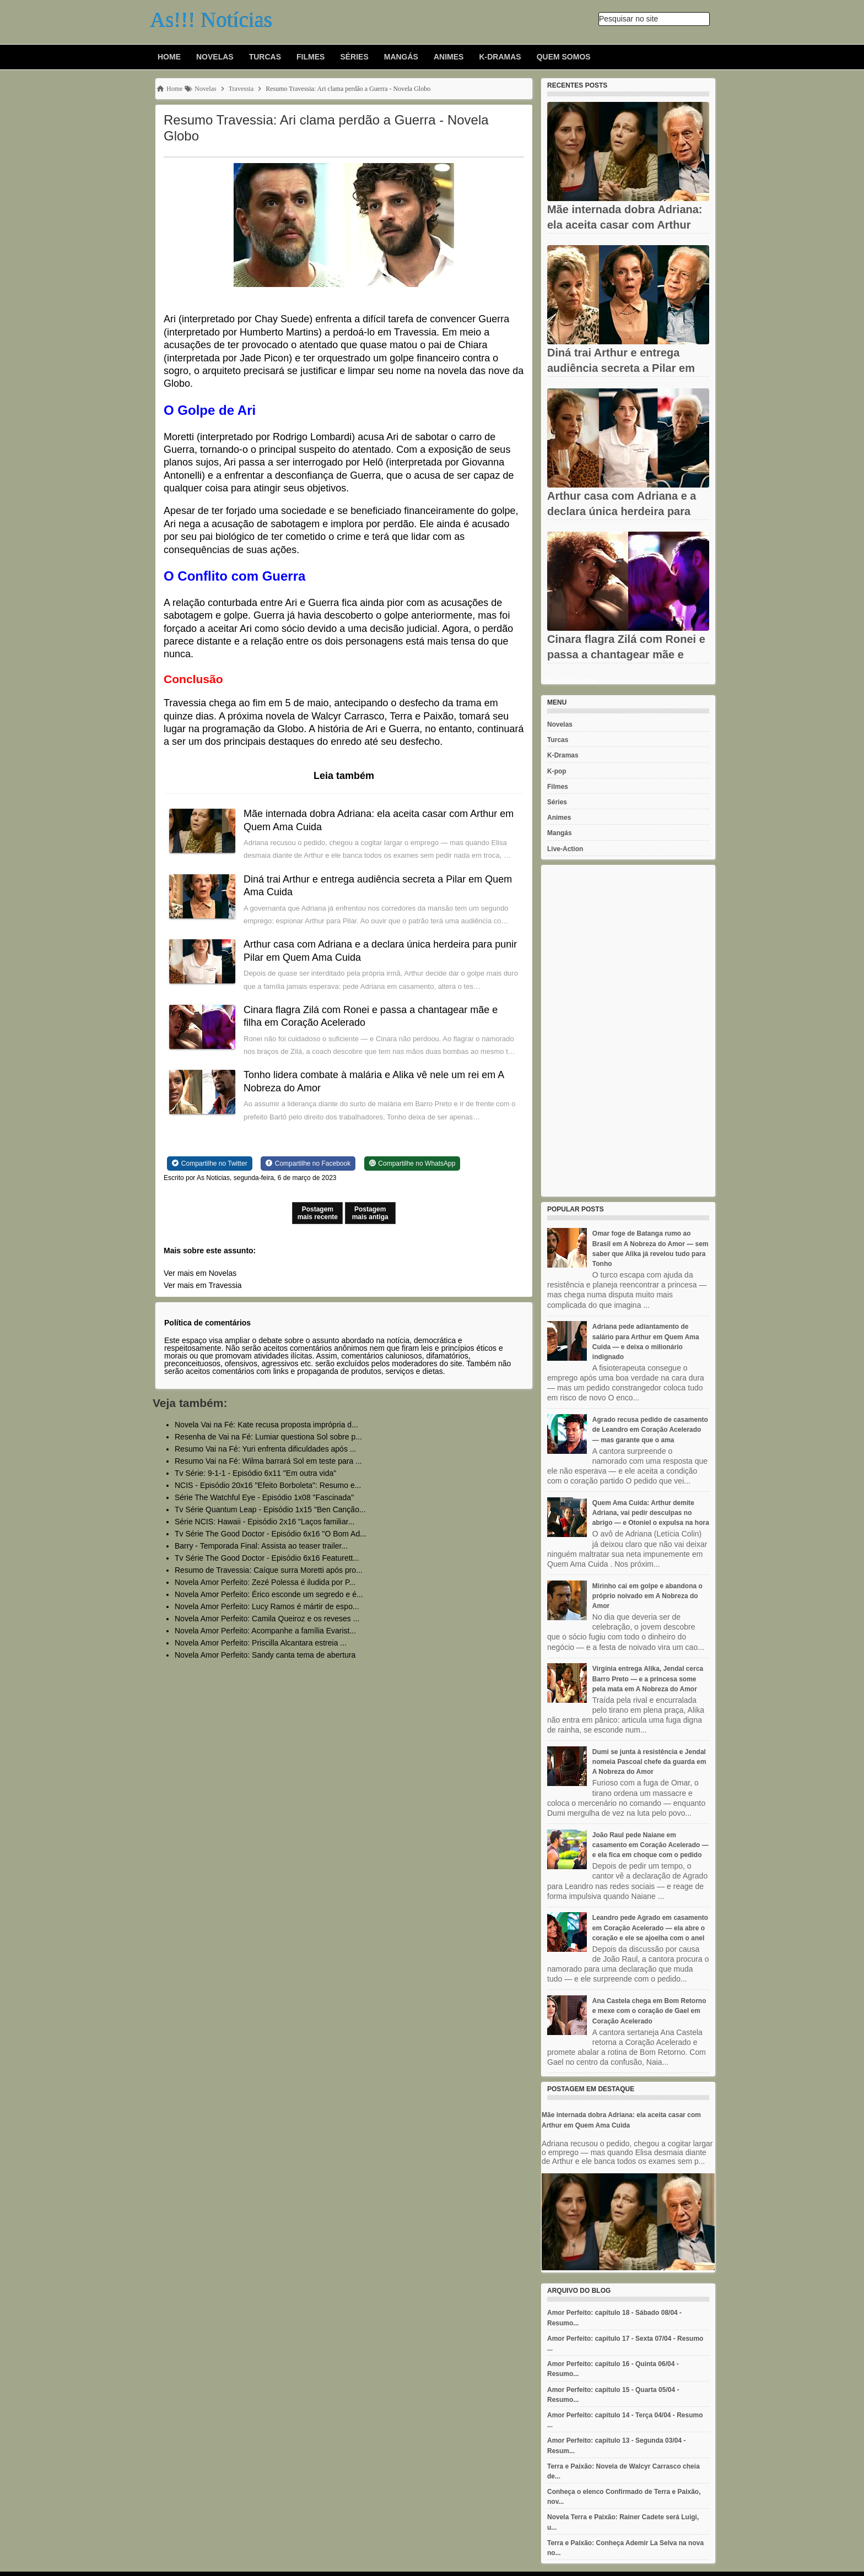  I want to click on Resumo Vai na Fé: Wilma barrará Sol em teste para ..., so click(268, 1461).